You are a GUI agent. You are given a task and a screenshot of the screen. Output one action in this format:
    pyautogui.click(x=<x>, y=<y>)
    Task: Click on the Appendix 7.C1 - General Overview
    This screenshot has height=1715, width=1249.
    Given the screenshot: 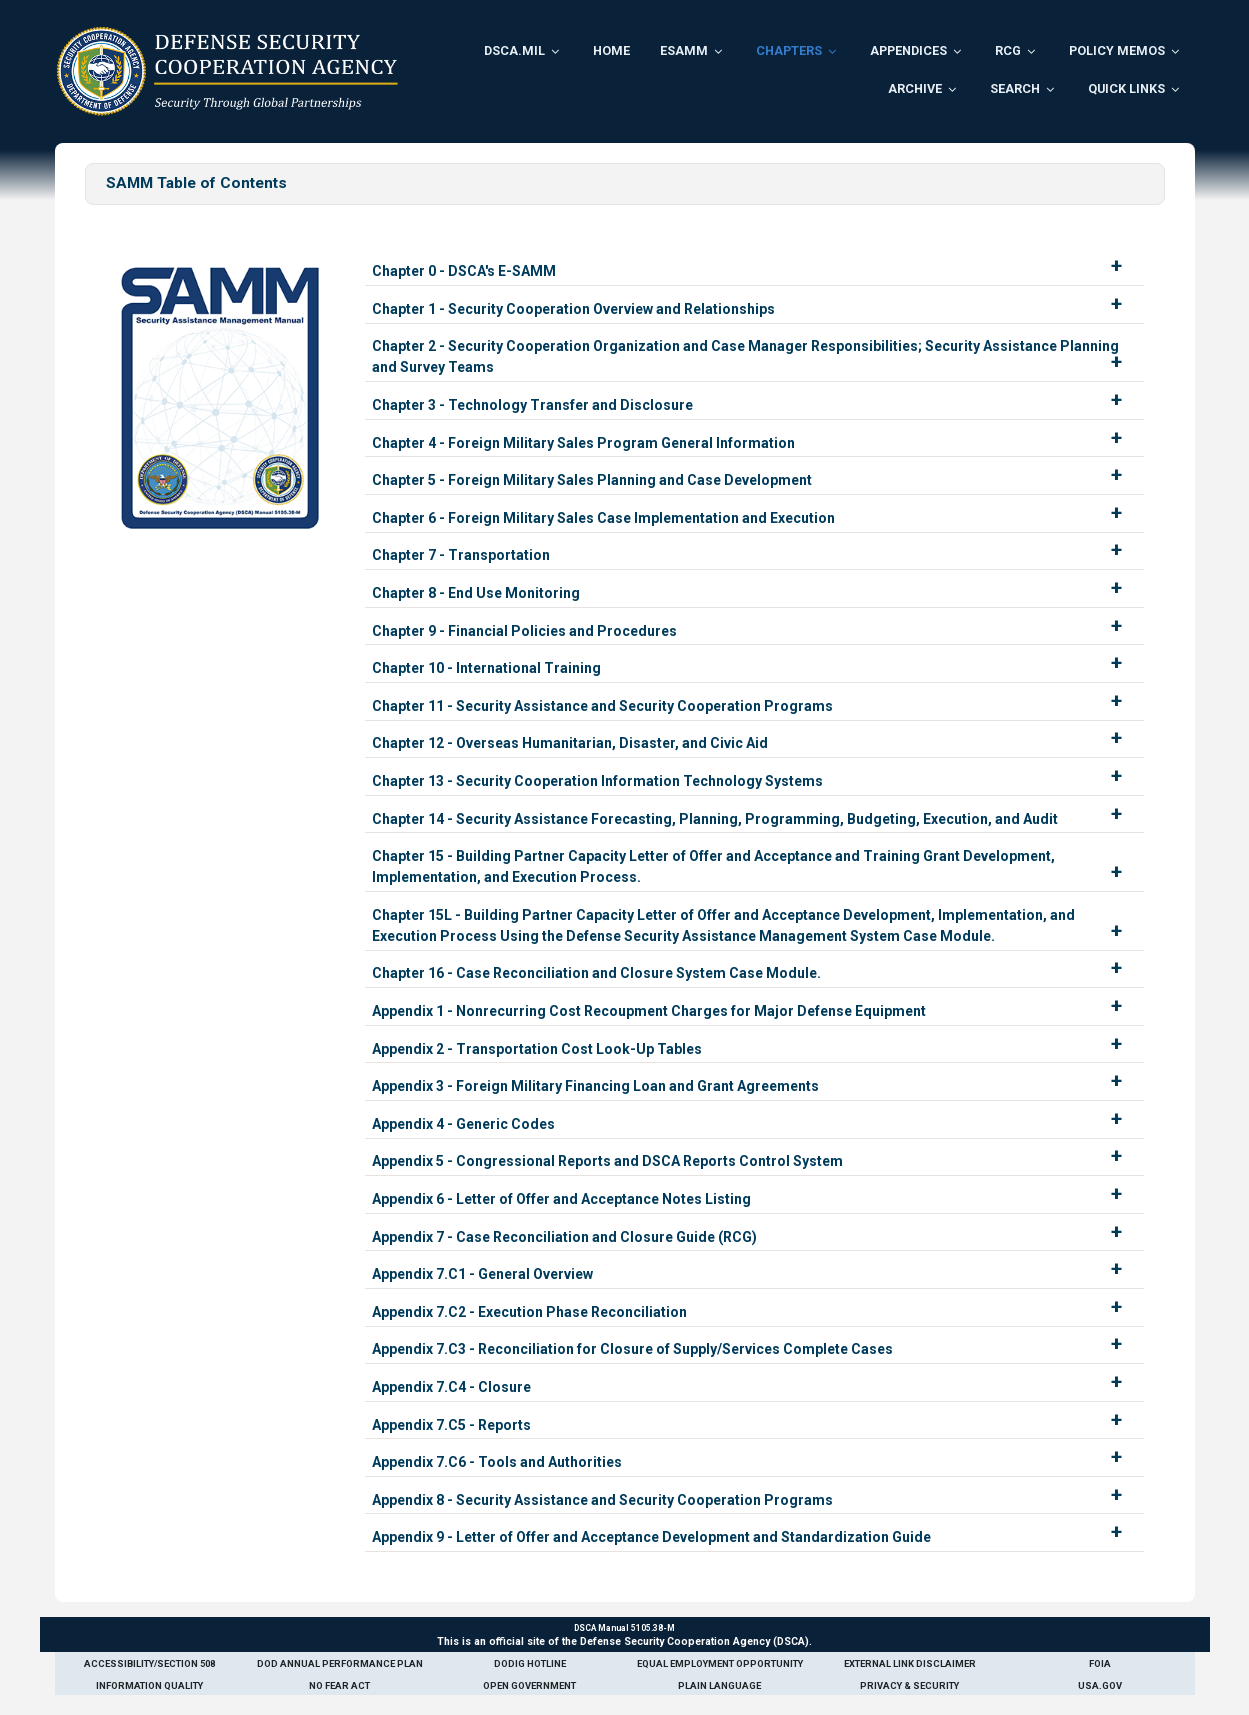 What is the action you would take?
    pyautogui.click(x=482, y=1274)
    